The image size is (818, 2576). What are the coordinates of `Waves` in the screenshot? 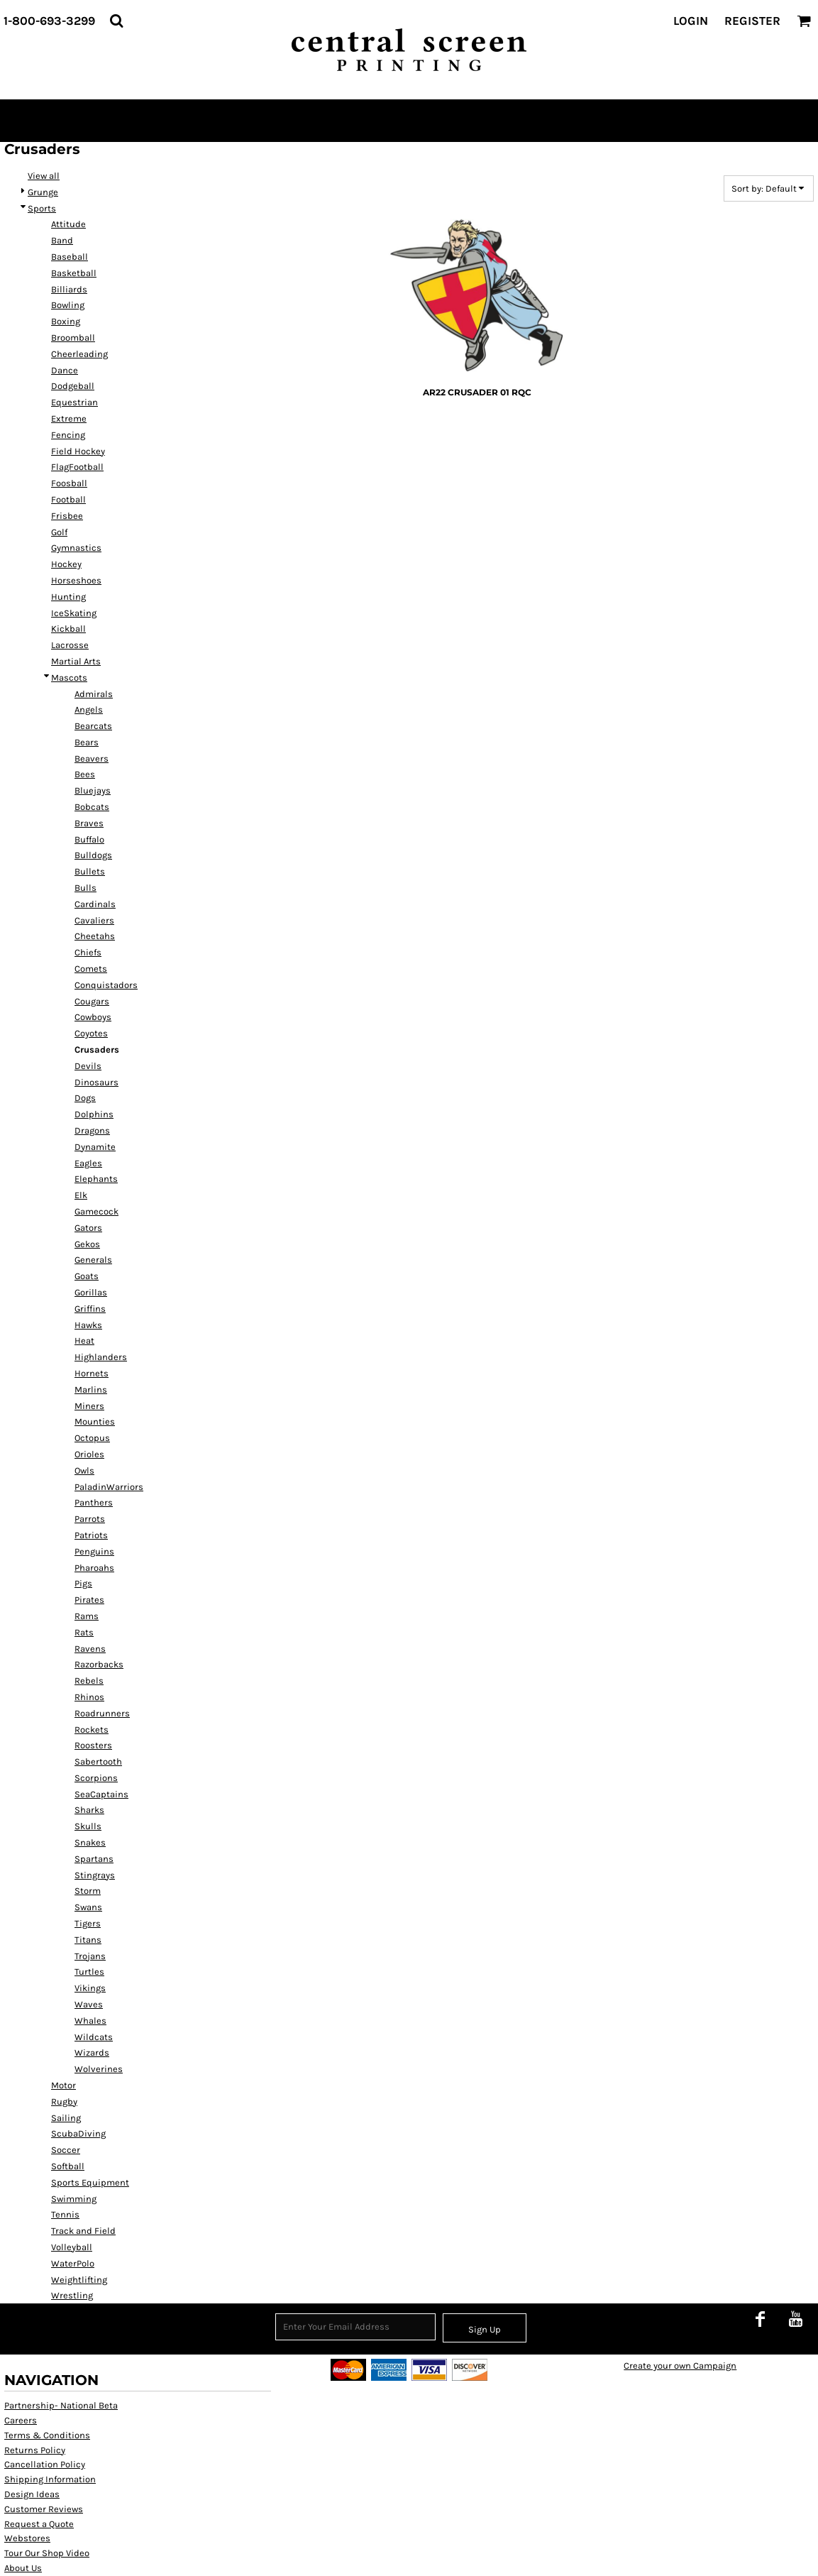 It's located at (88, 2004).